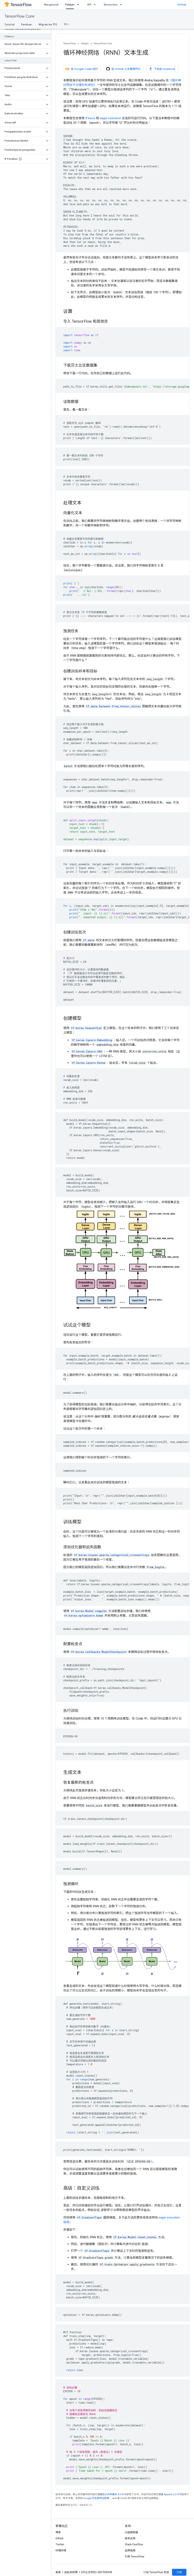 The height and width of the screenshot is (2576, 194). What do you see at coordinates (96, 2498) in the screenshot?
I see `Google 开发者网站政策` at bounding box center [96, 2498].